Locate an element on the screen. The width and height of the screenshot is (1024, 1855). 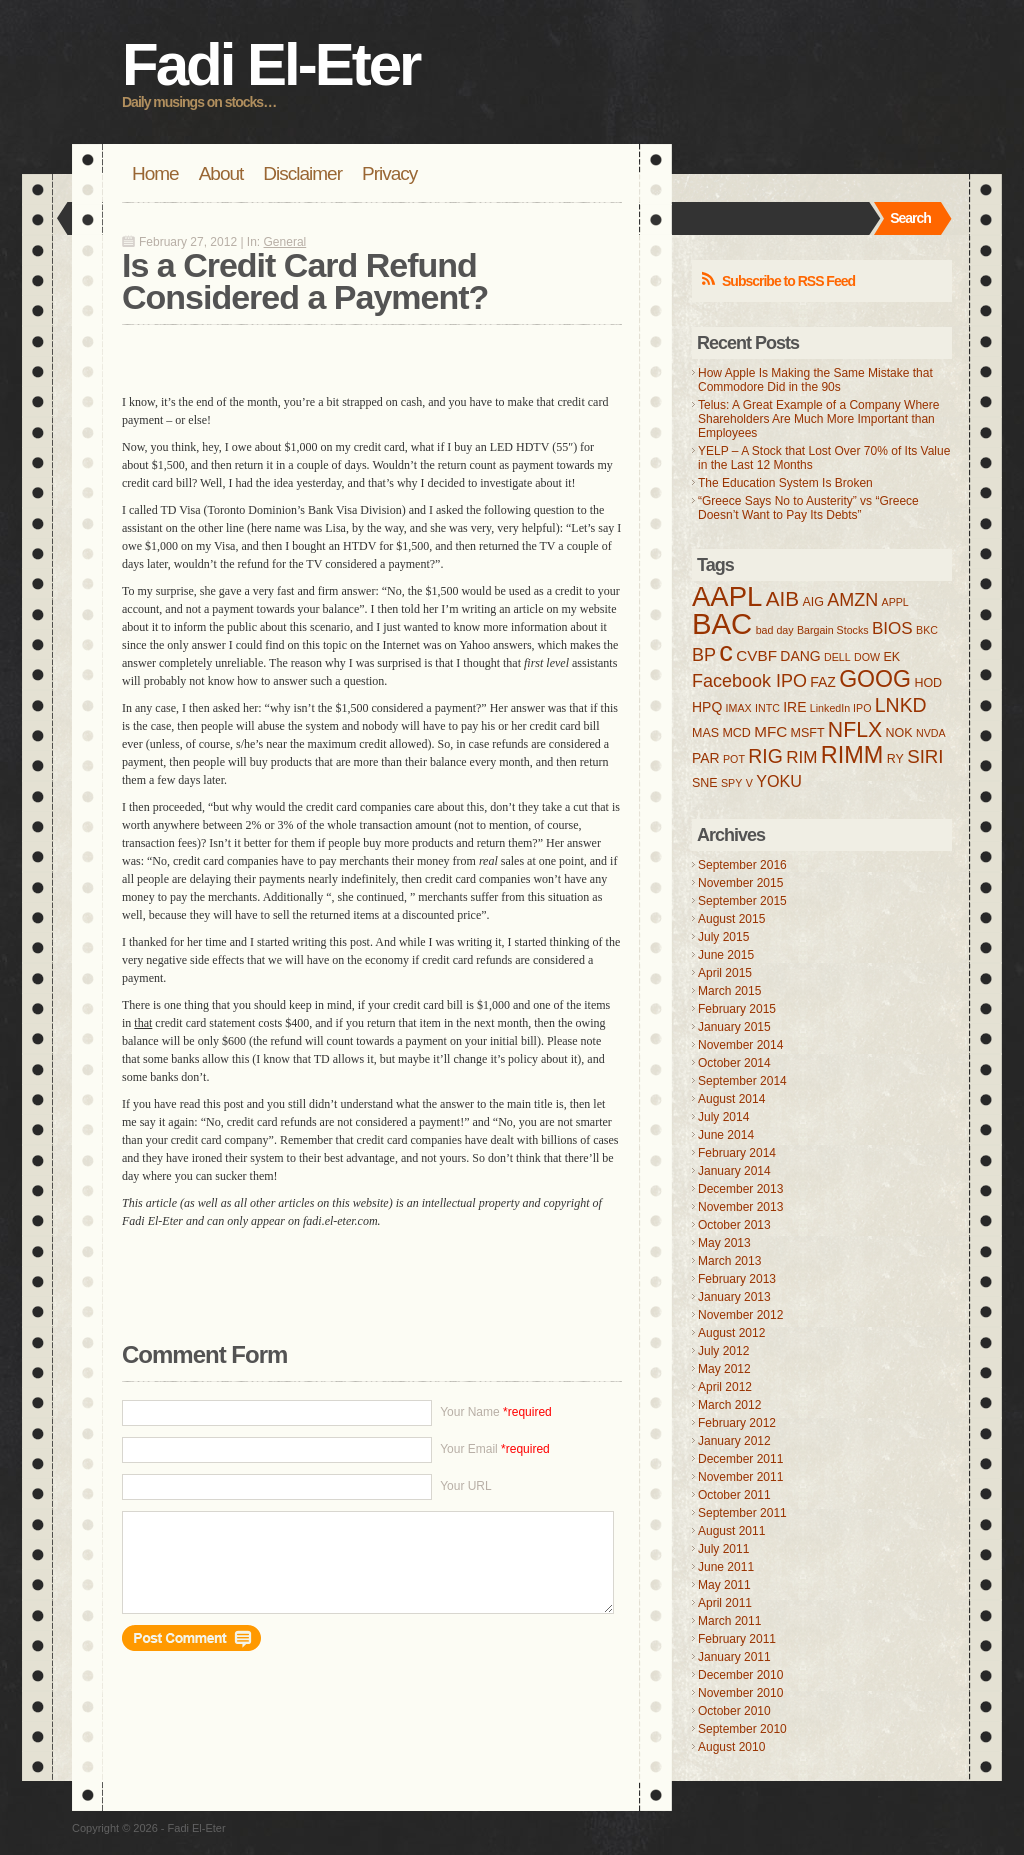
September 2010 is located at coordinates (742, 1729).